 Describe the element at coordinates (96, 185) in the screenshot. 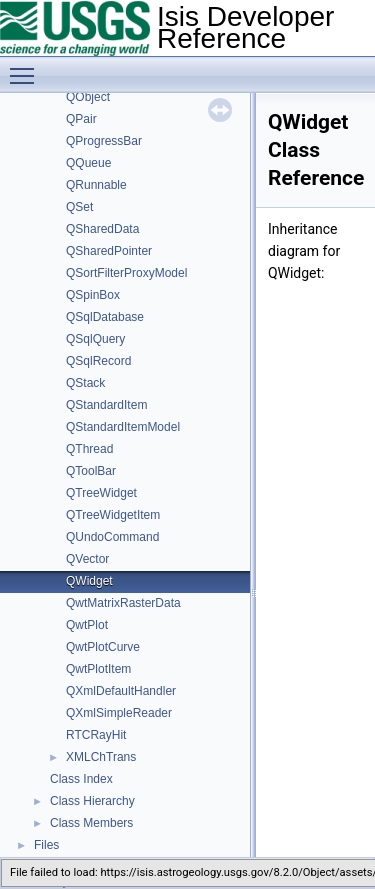

I see `QRunnable` at that location.